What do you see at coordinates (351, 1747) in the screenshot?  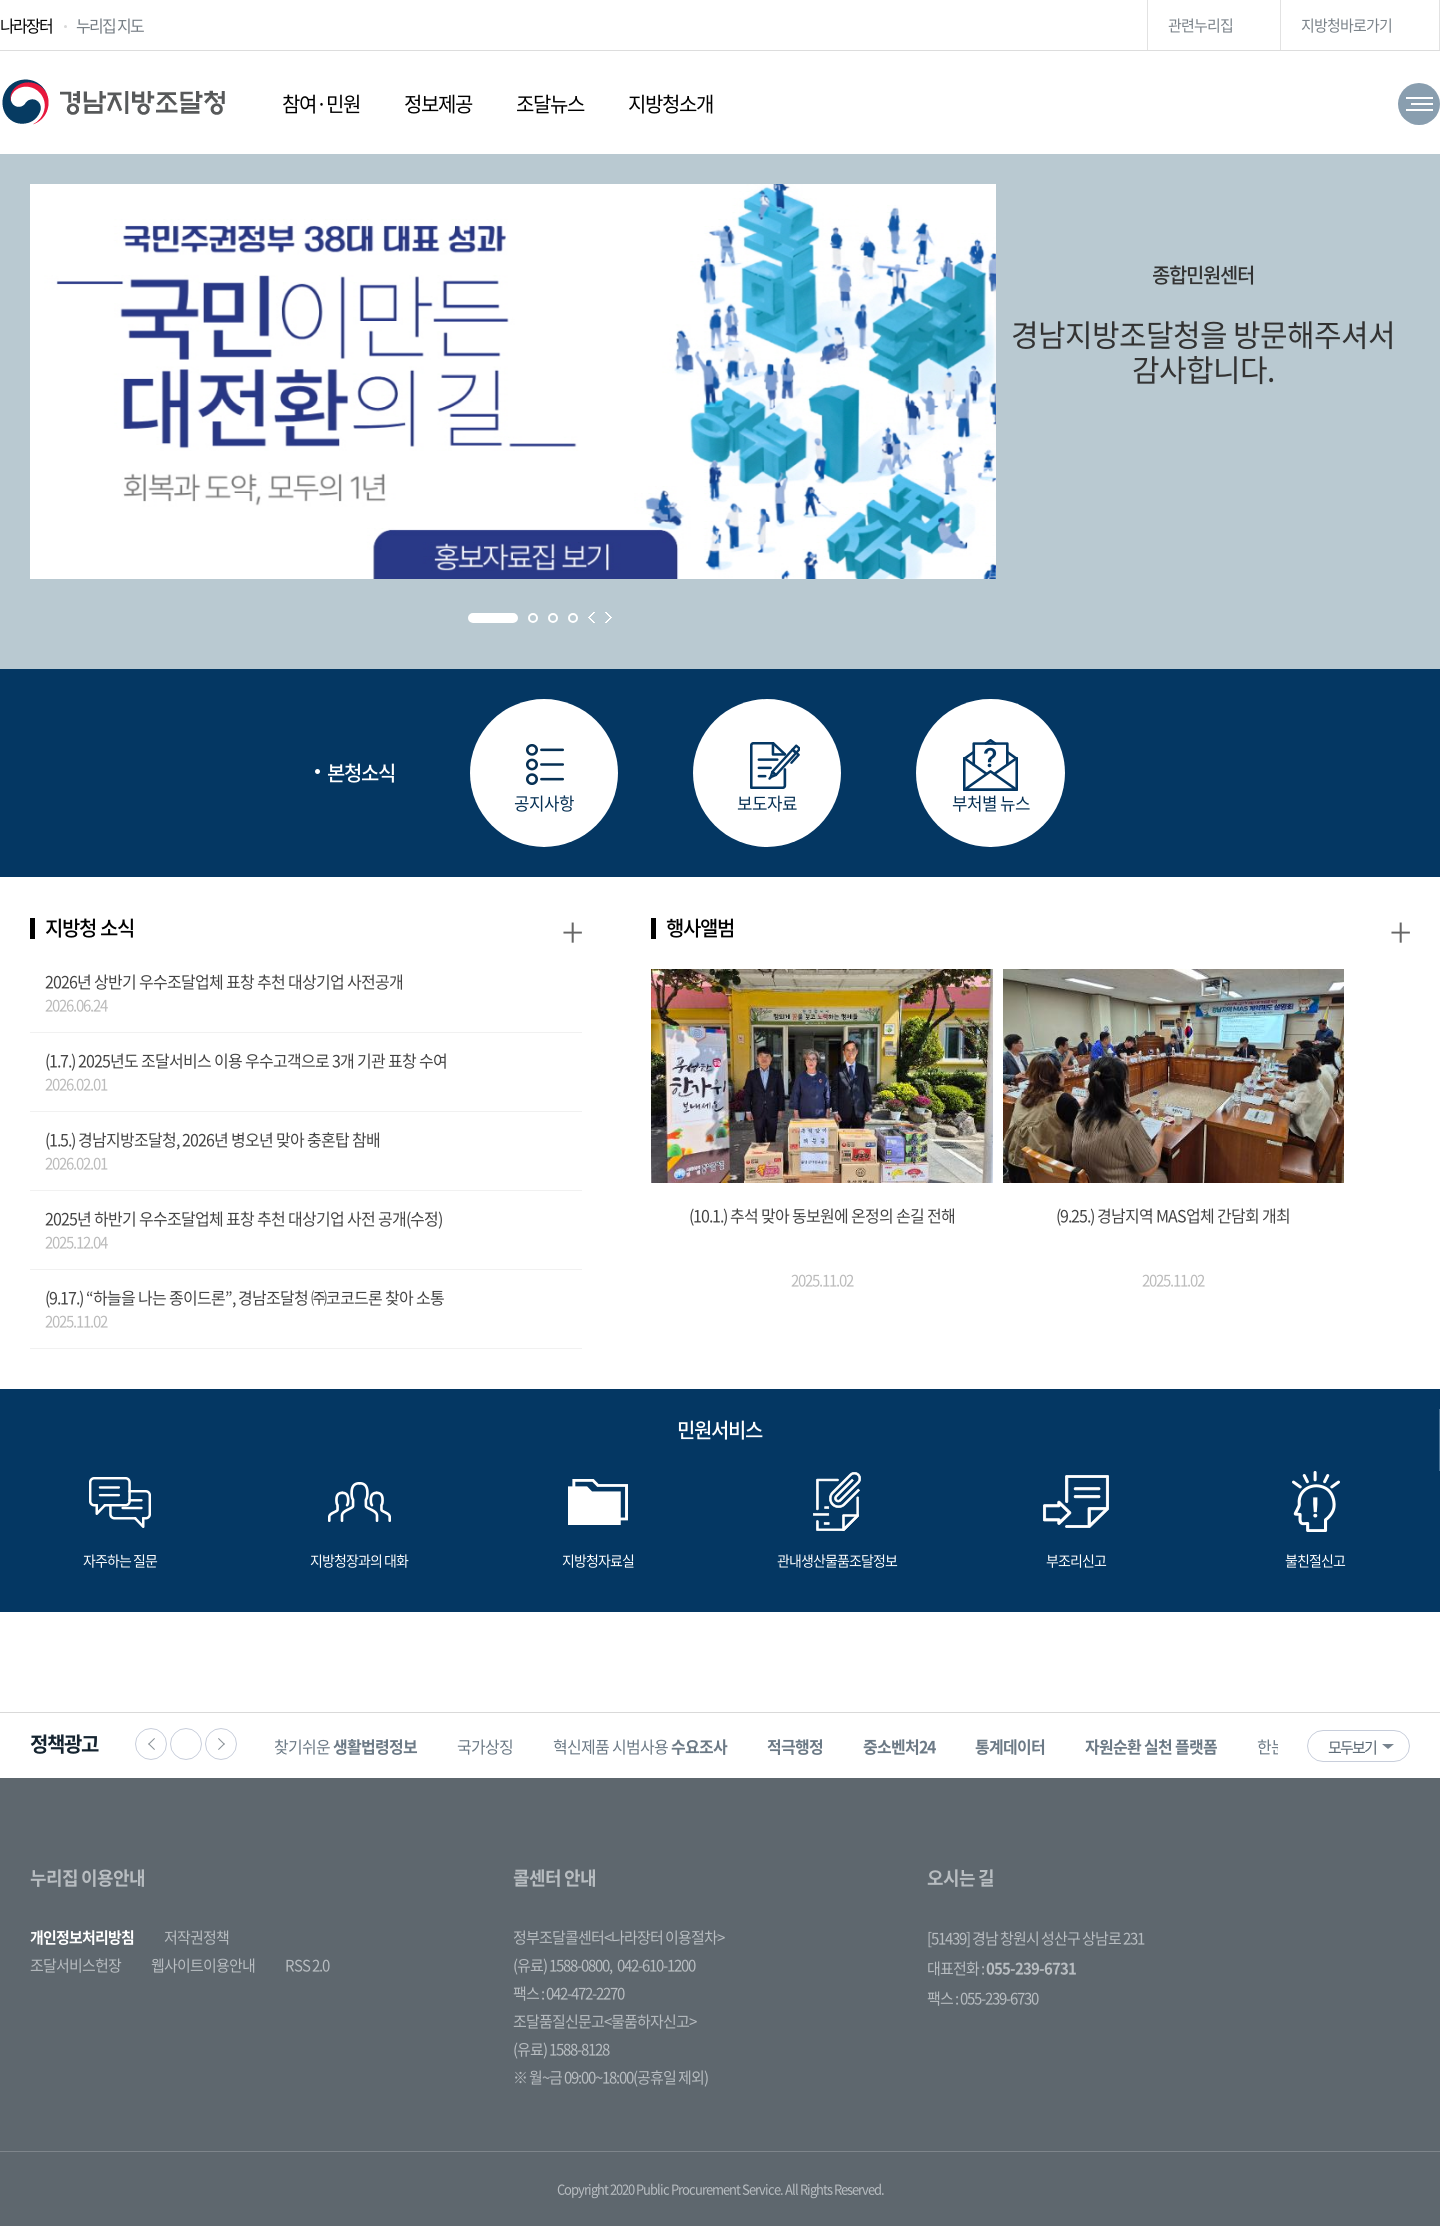 I see `[option]` at bounding box center [351, 1747].